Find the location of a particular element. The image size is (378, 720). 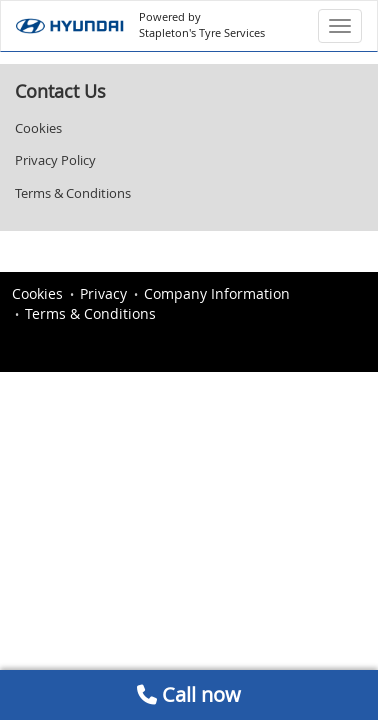

Company Information is located at coordinates (217, 293).